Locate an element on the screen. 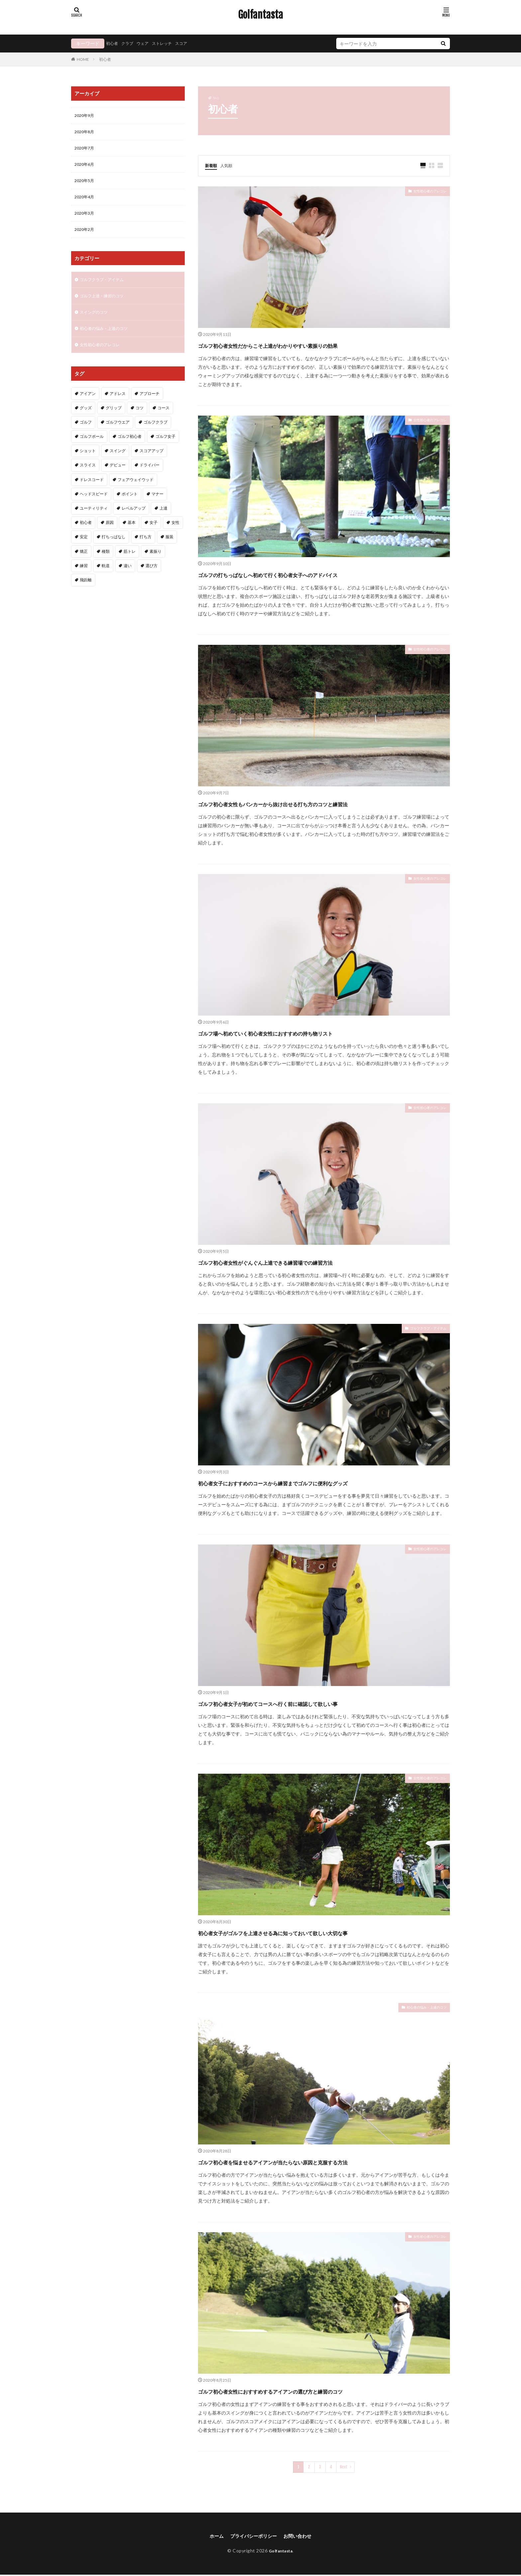 The width and height of the screenshot is (521, 2576). 基本 [基本 (6個の項目)] is located at coordinates (132, 535).